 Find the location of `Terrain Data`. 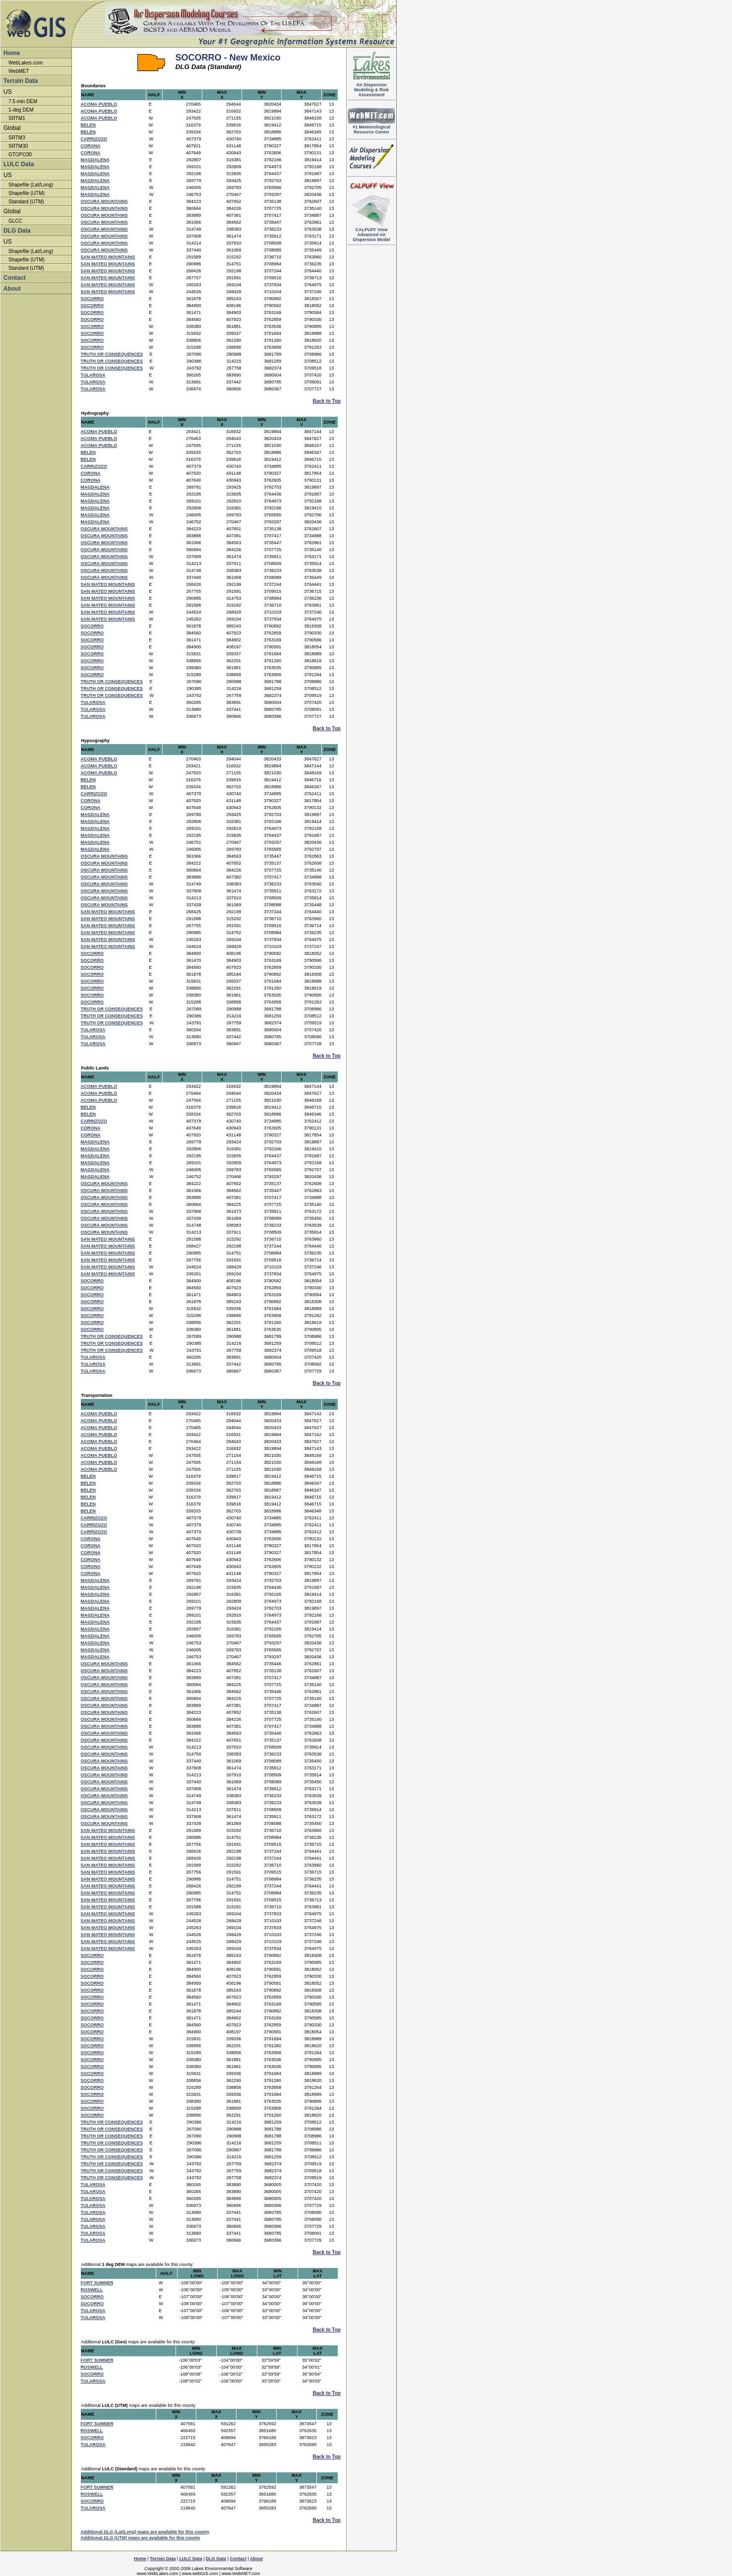

Terrain Data is located at coordinates (20, 80).